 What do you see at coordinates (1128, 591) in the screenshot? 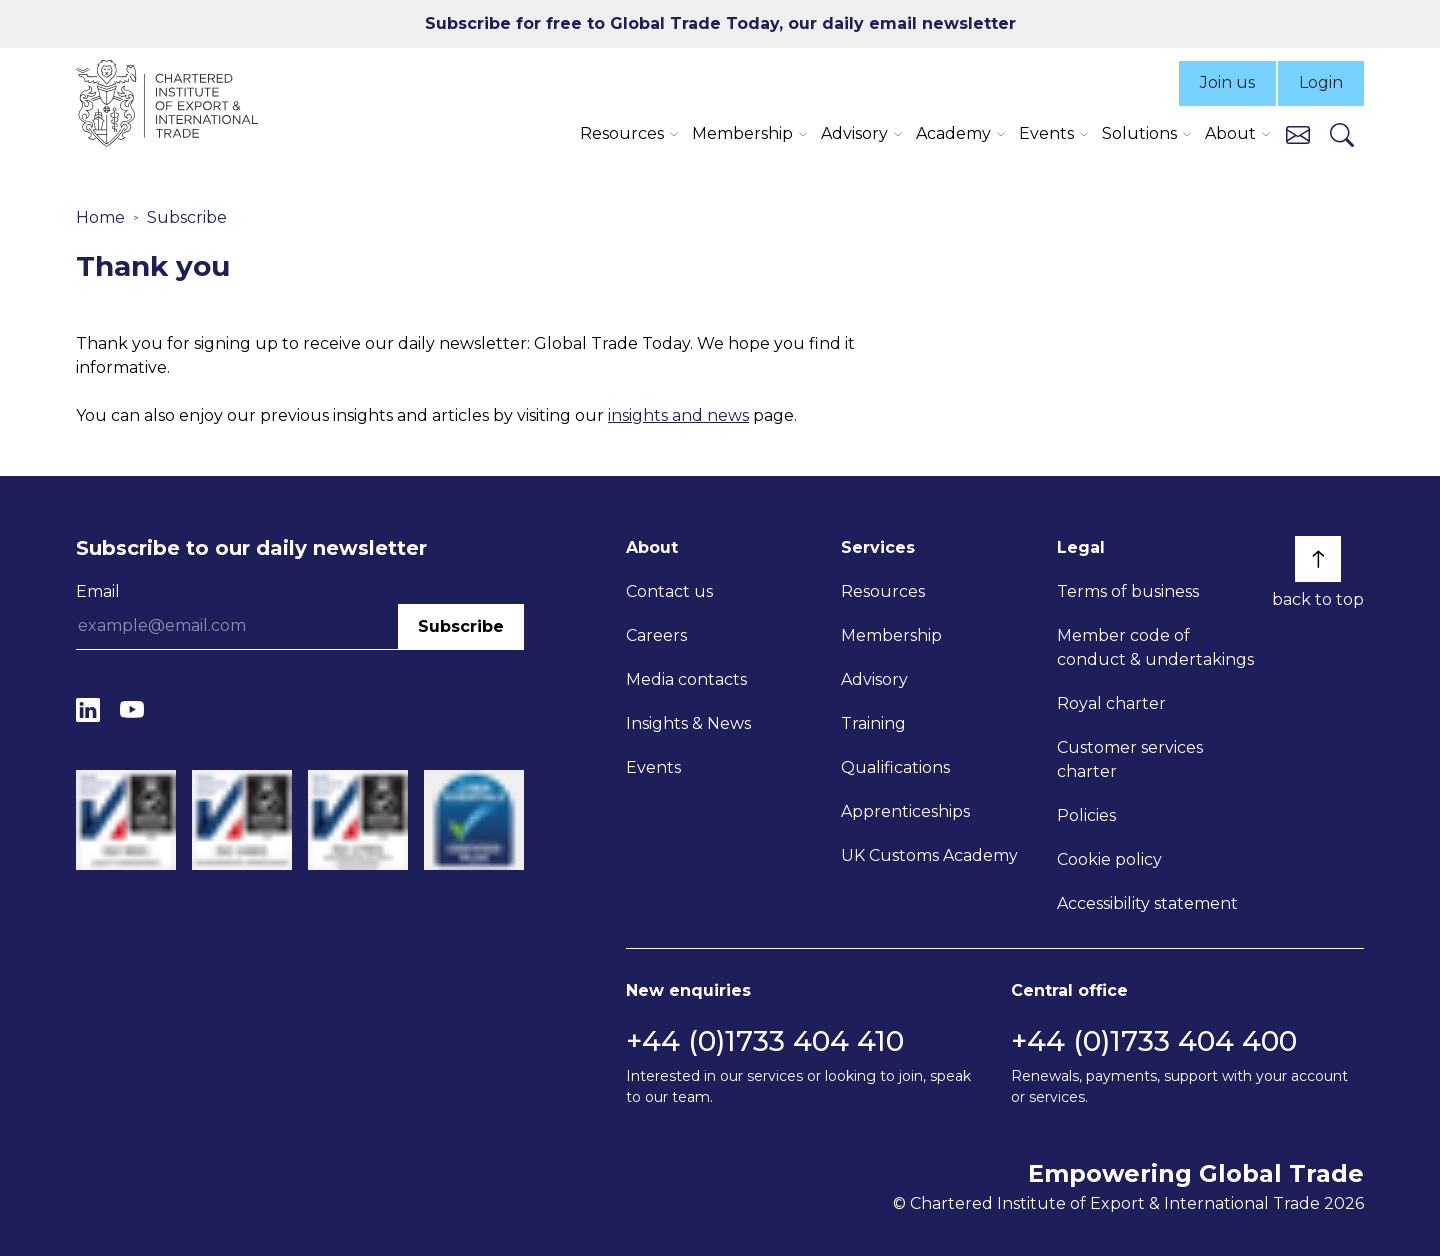
I see `Terms of business` at bounding box center [1128, 591].